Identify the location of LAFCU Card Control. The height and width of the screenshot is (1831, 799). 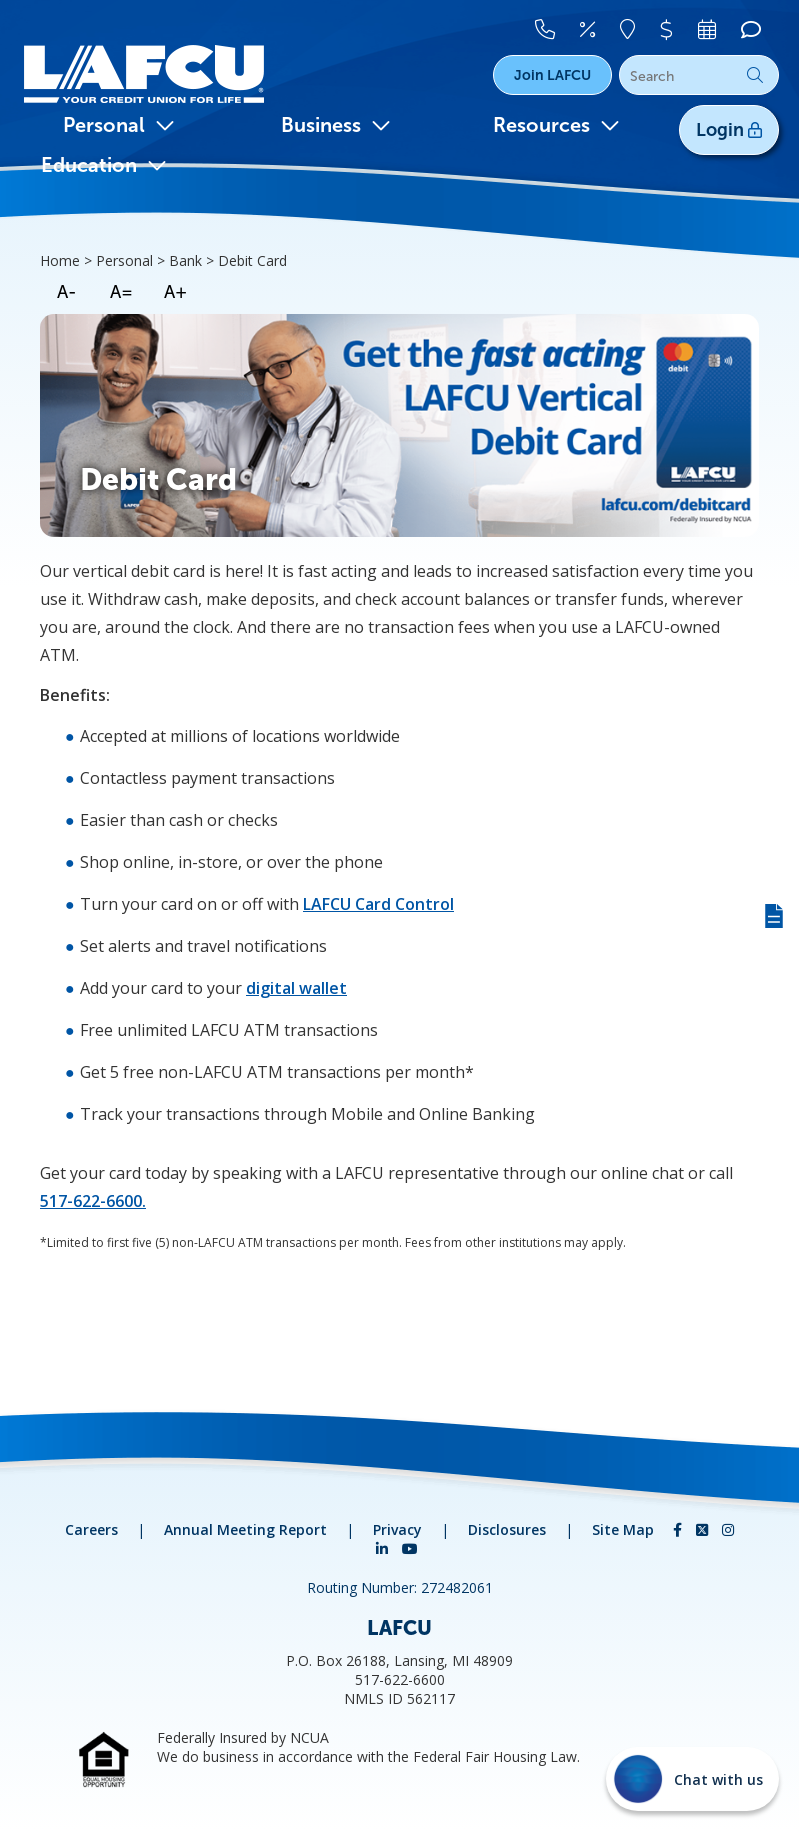
(378, 904).